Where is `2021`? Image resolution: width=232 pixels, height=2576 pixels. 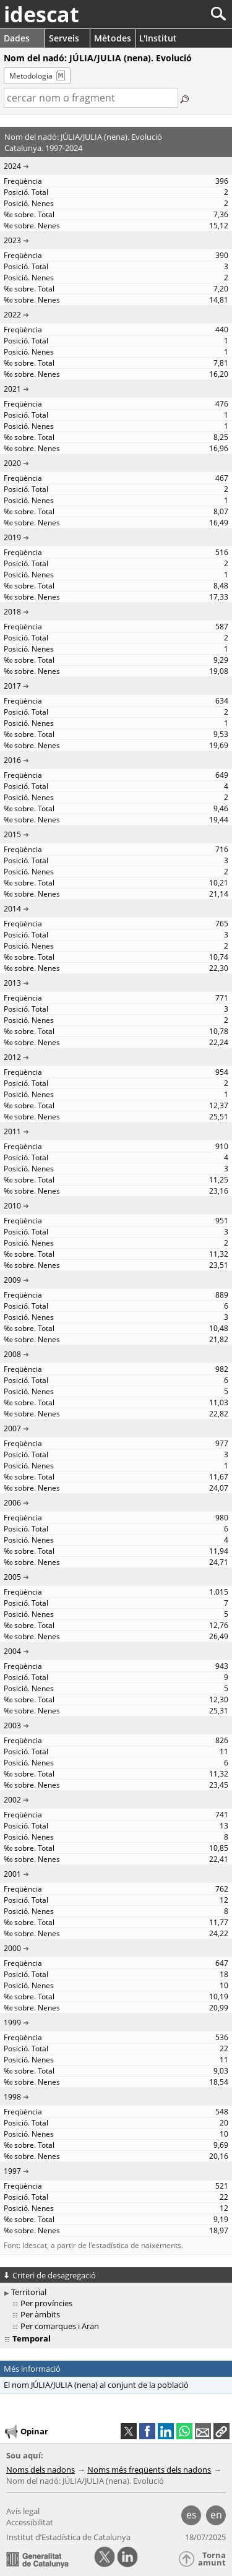 2021 is located at coordinates (12, 389).